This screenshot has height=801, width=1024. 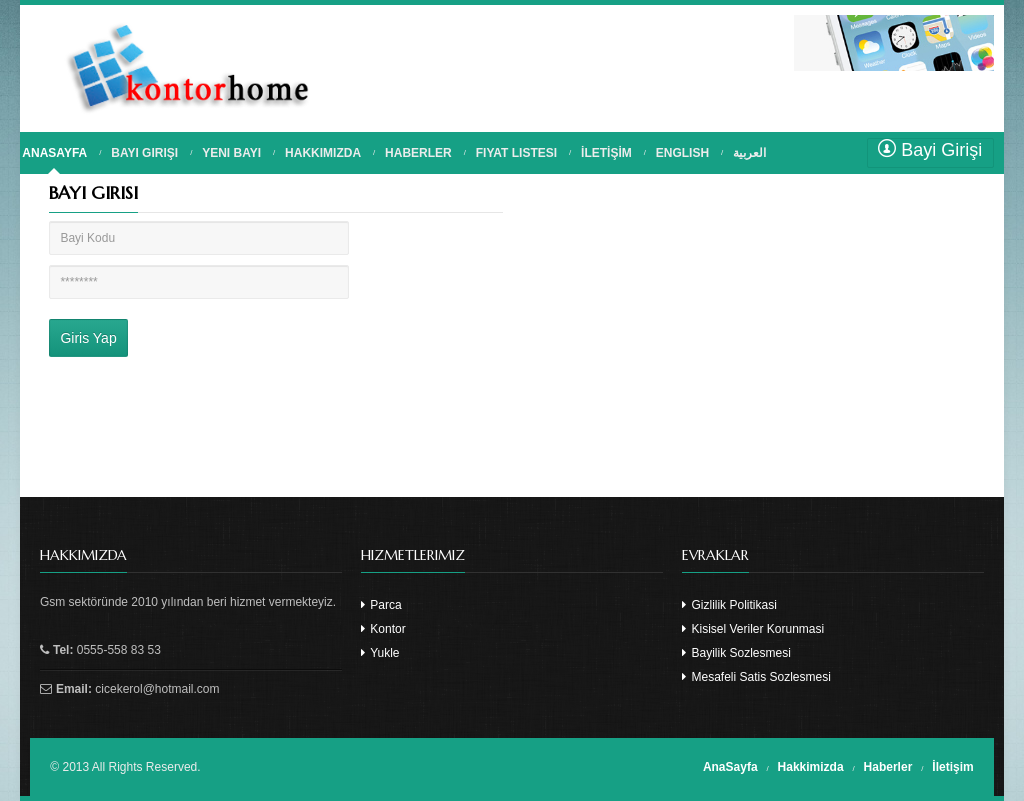 What do you see at coordinates (418, 153) in the screenshot?
I see `HABERLER` at bounding box center [418, 153].